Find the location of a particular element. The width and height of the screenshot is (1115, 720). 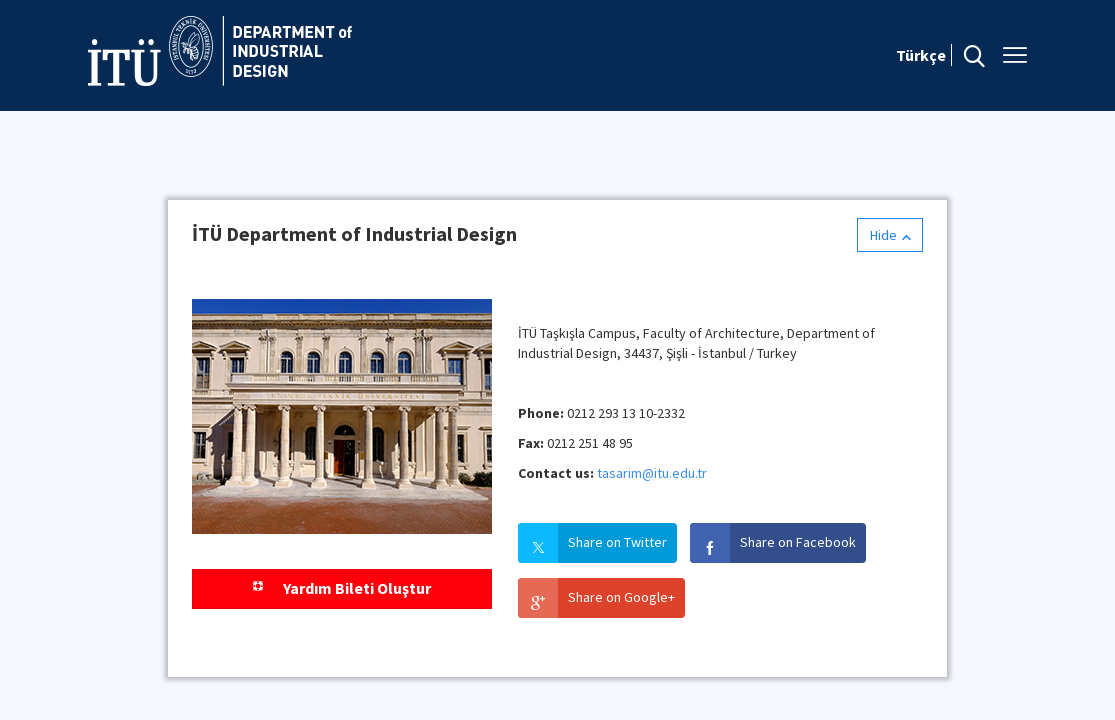

tasarim@itu.edu.tr is located at coordinates (652, 473).